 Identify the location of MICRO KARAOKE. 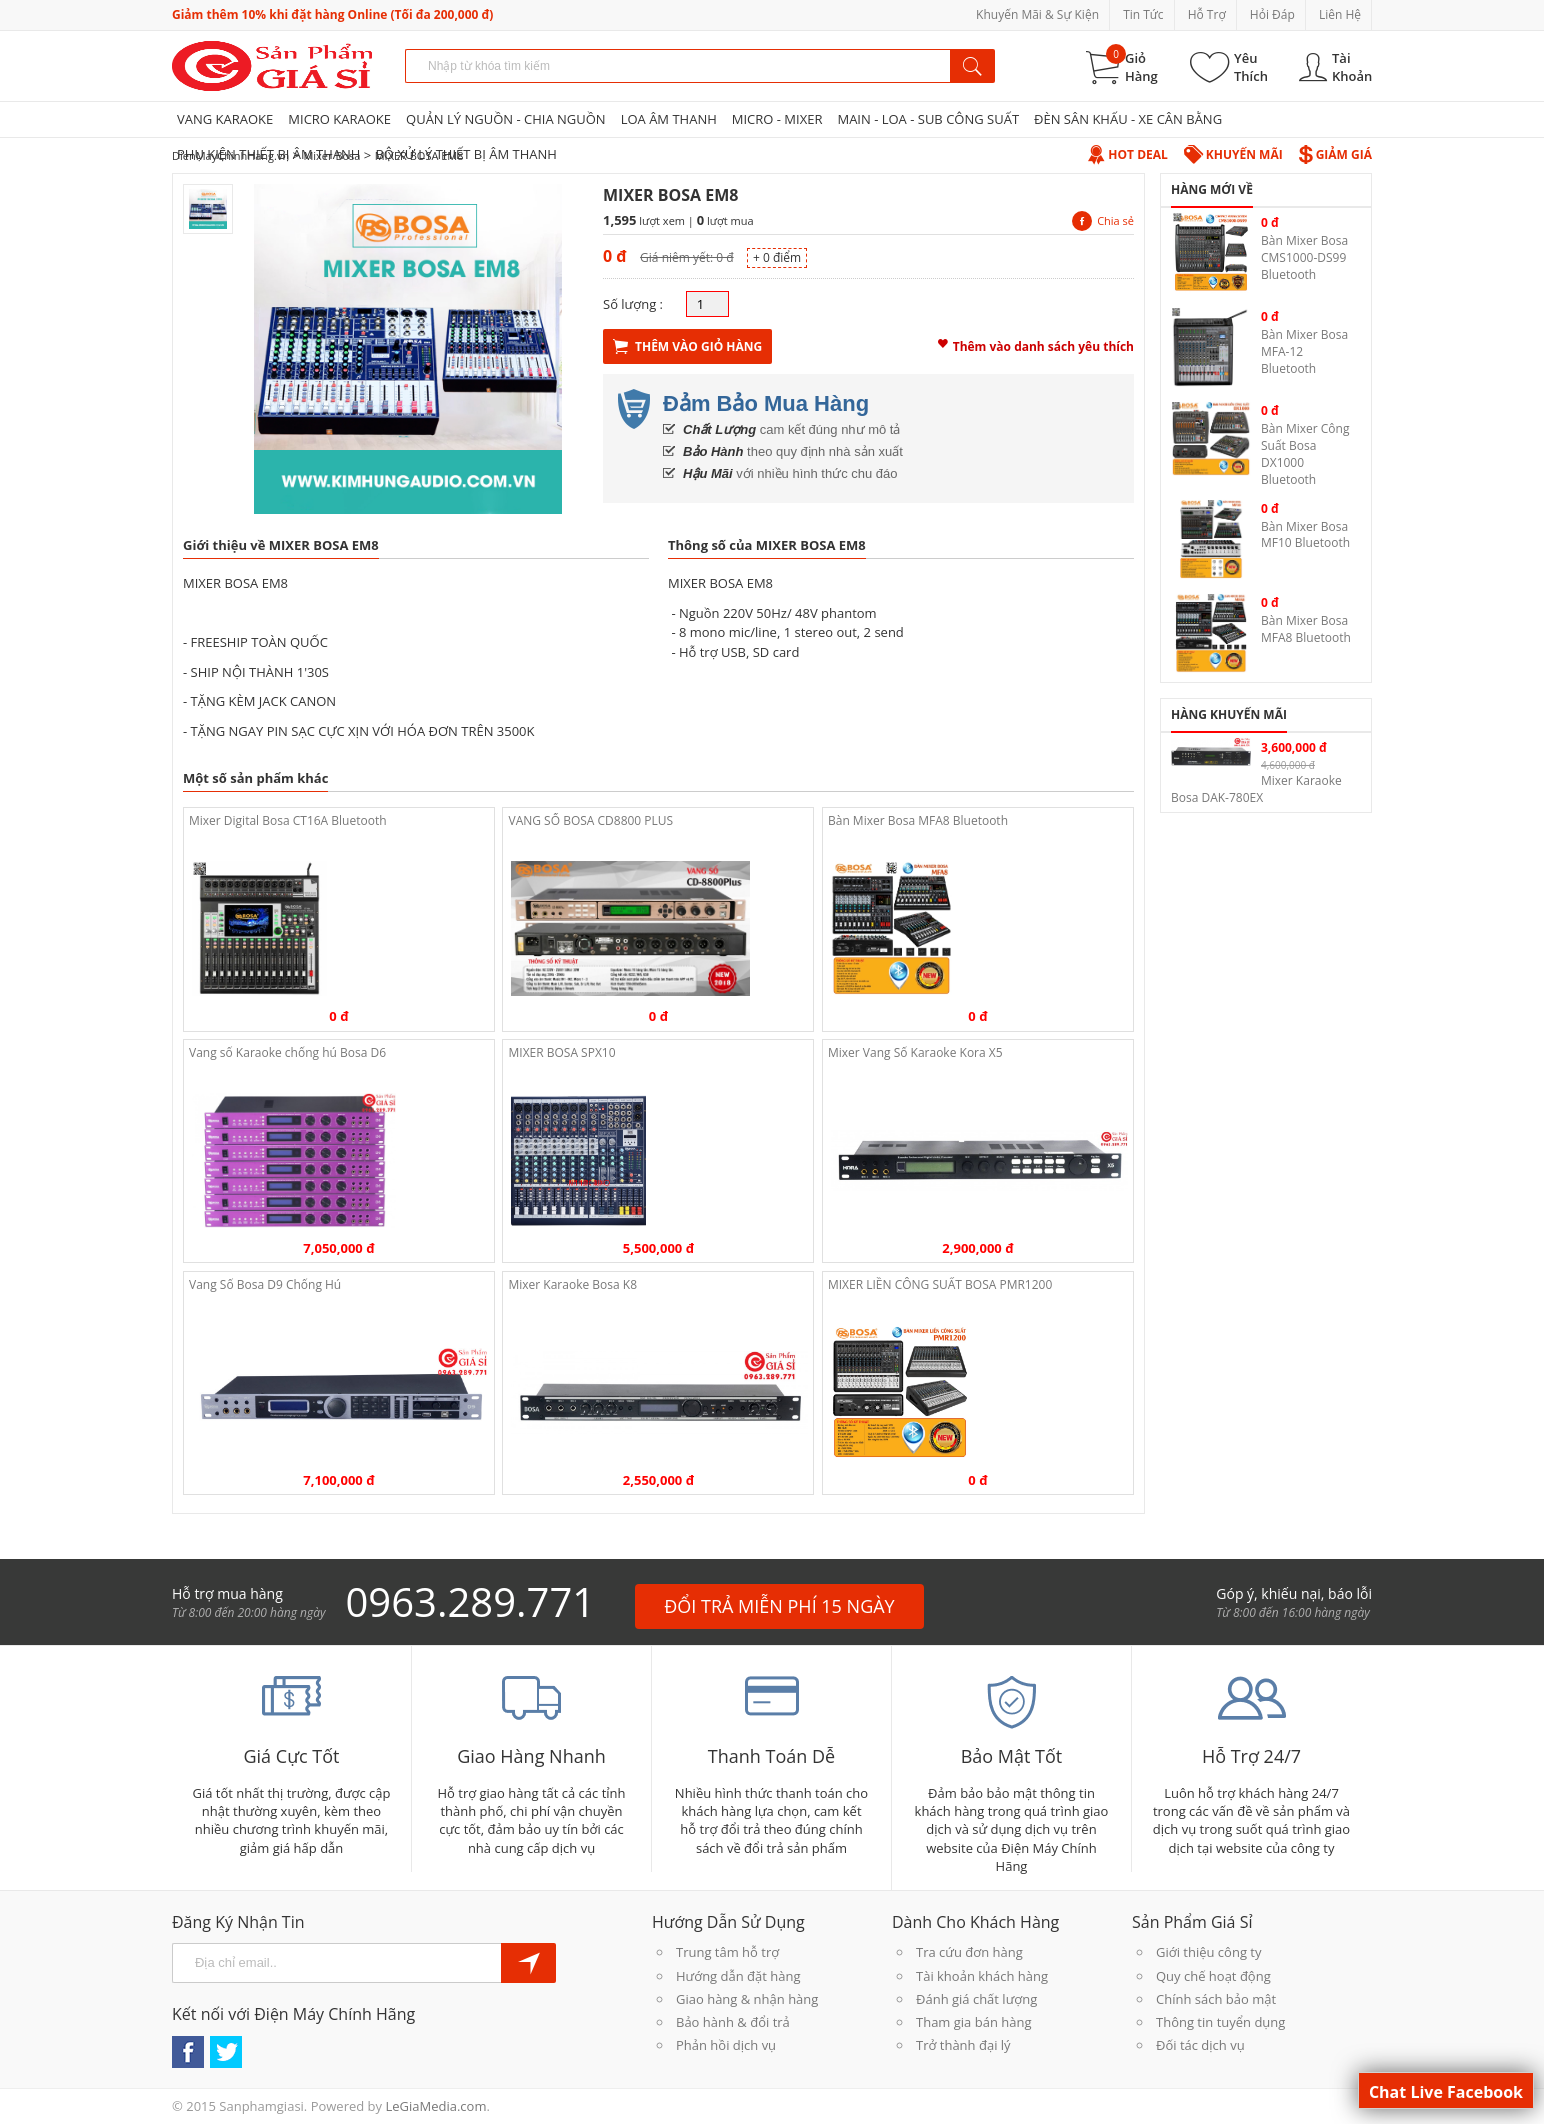
(339, 119).